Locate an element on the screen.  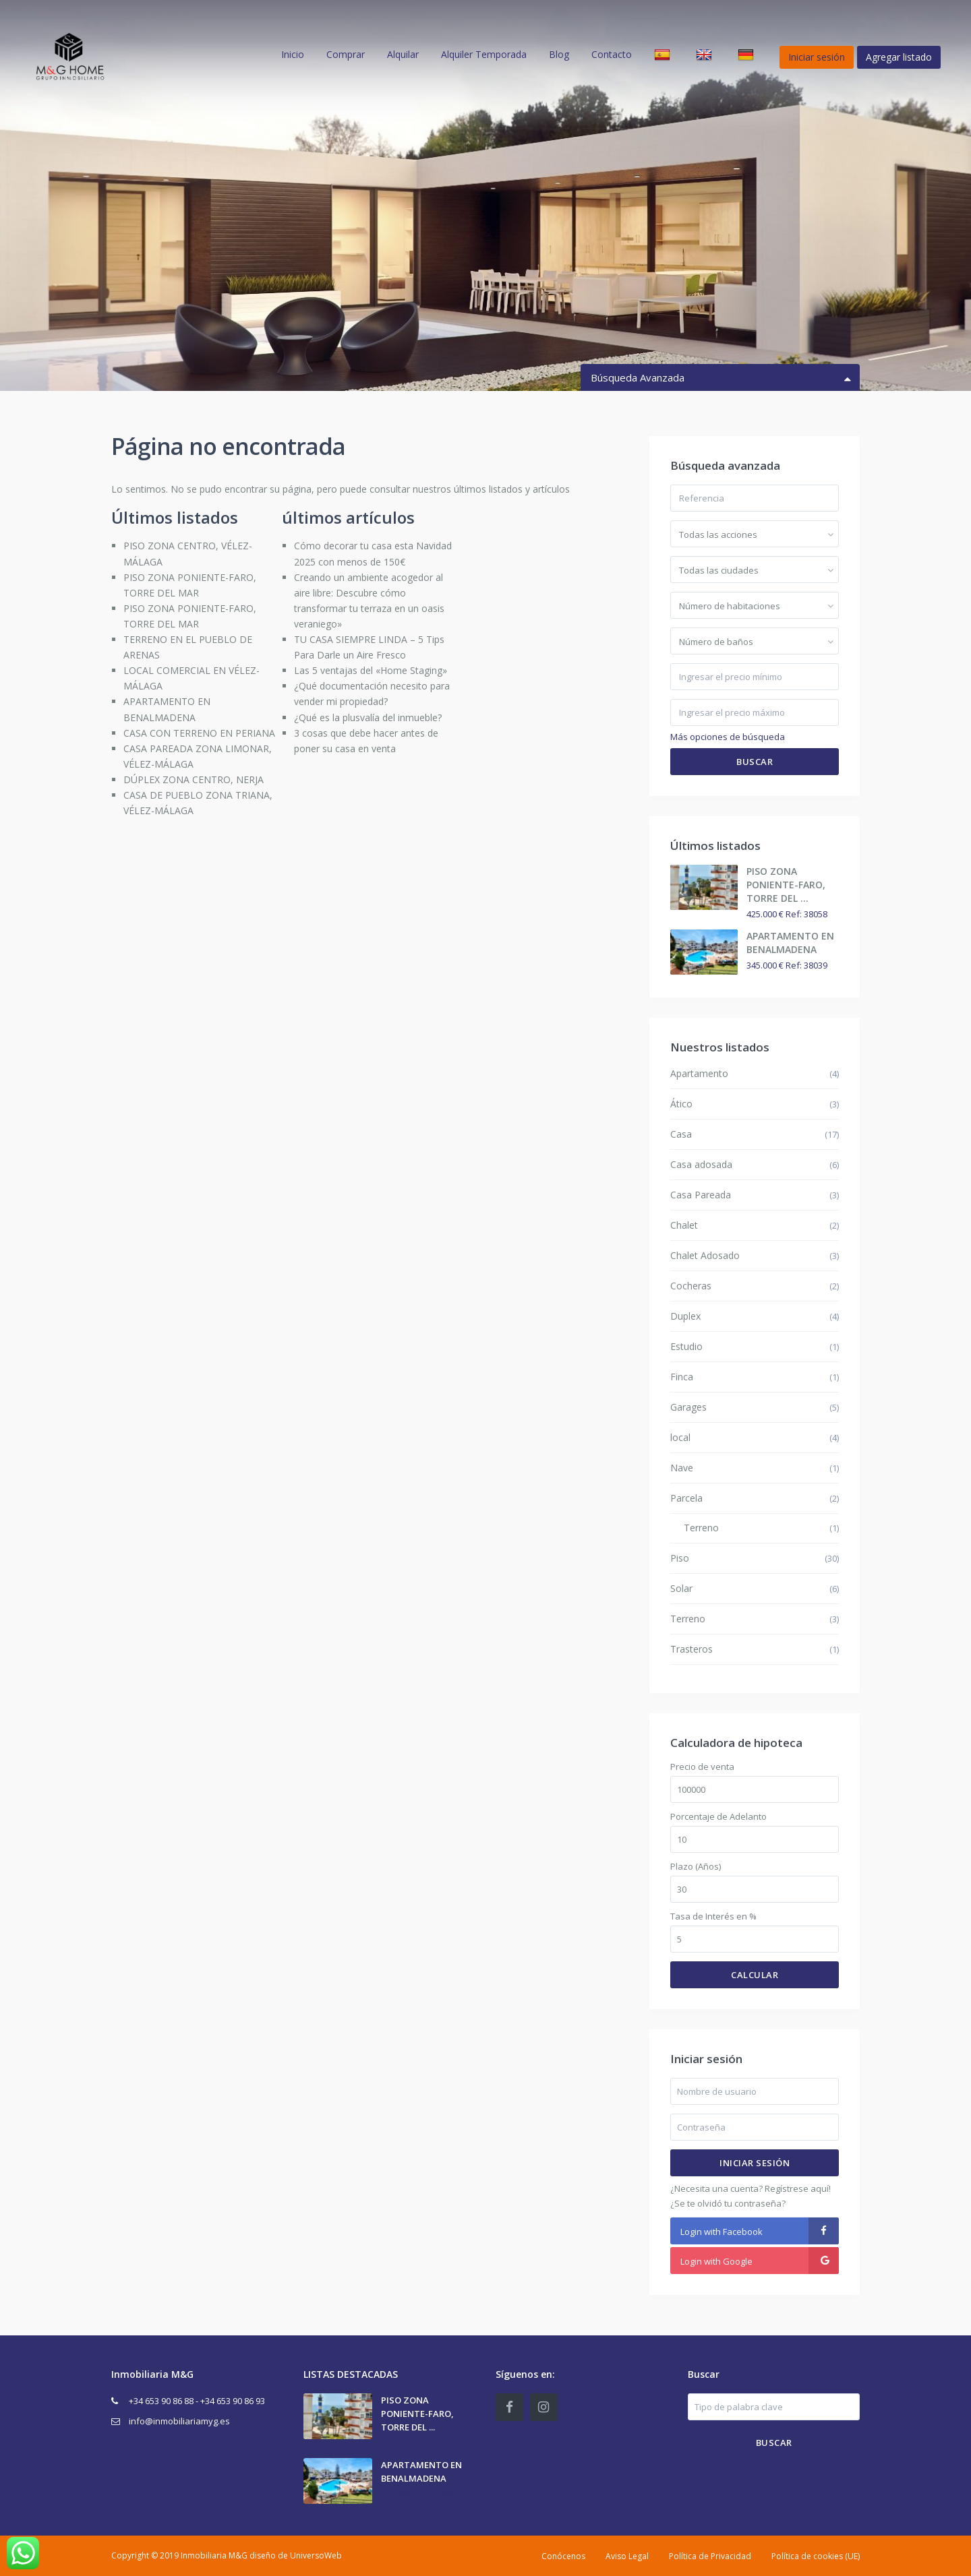
APARTAMENTO EN BENALMADENA is located at coordinates (790, 942).